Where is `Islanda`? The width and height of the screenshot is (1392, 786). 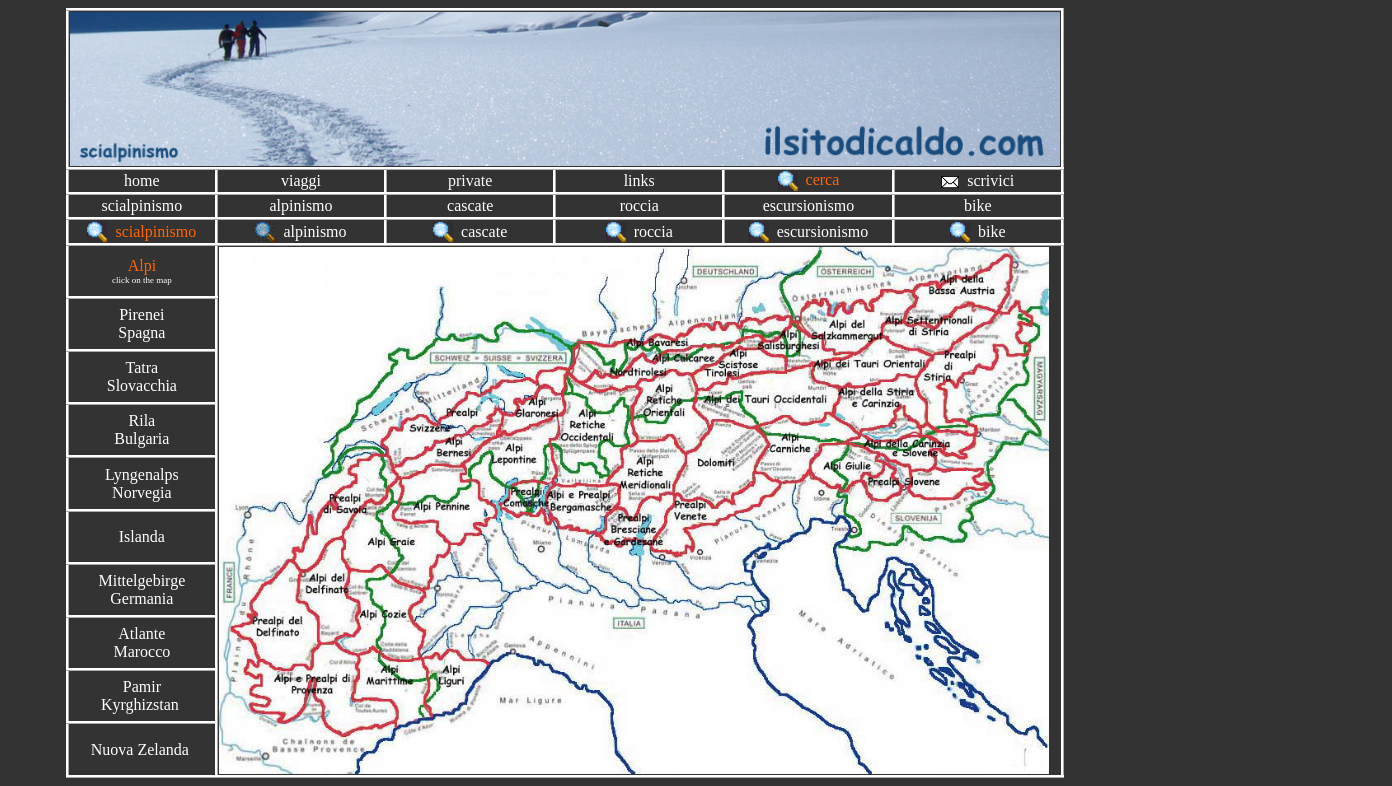
Islanda is located at coordinates (142, 536).